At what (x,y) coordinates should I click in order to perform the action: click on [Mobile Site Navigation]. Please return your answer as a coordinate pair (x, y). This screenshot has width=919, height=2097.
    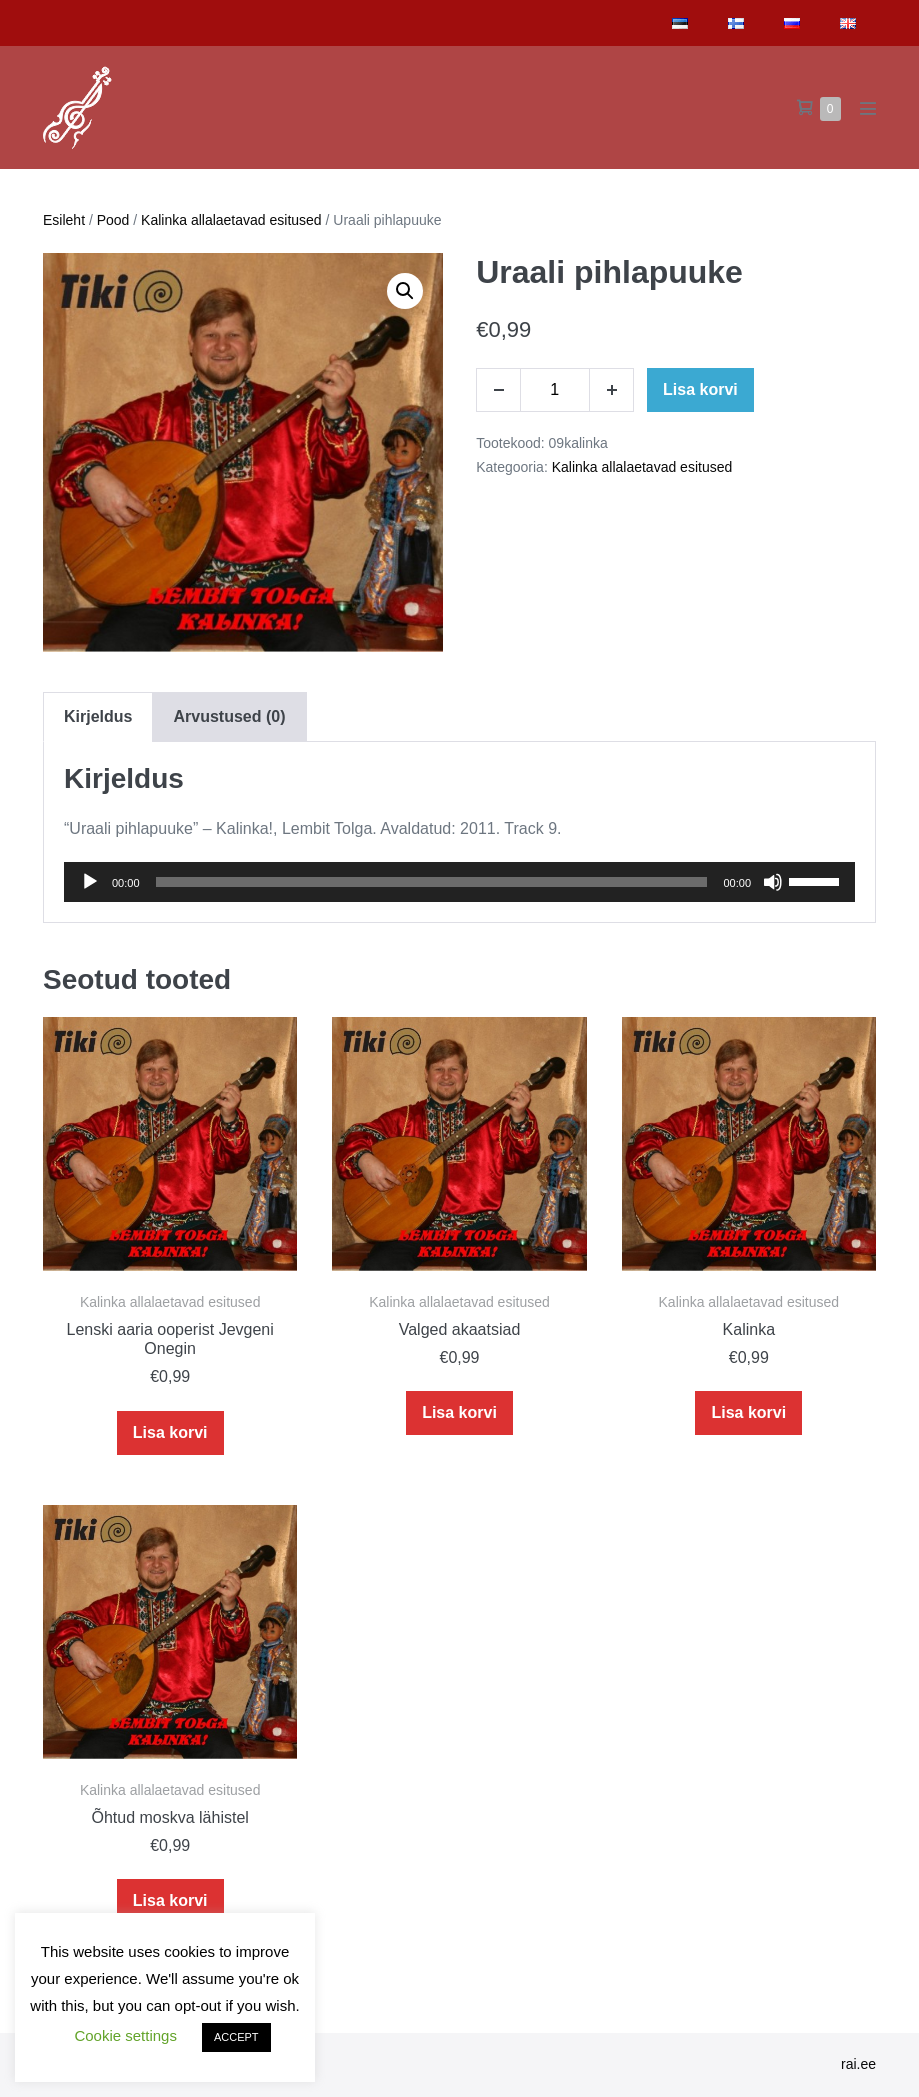
    Looking at the image, I should click on (868, 108).